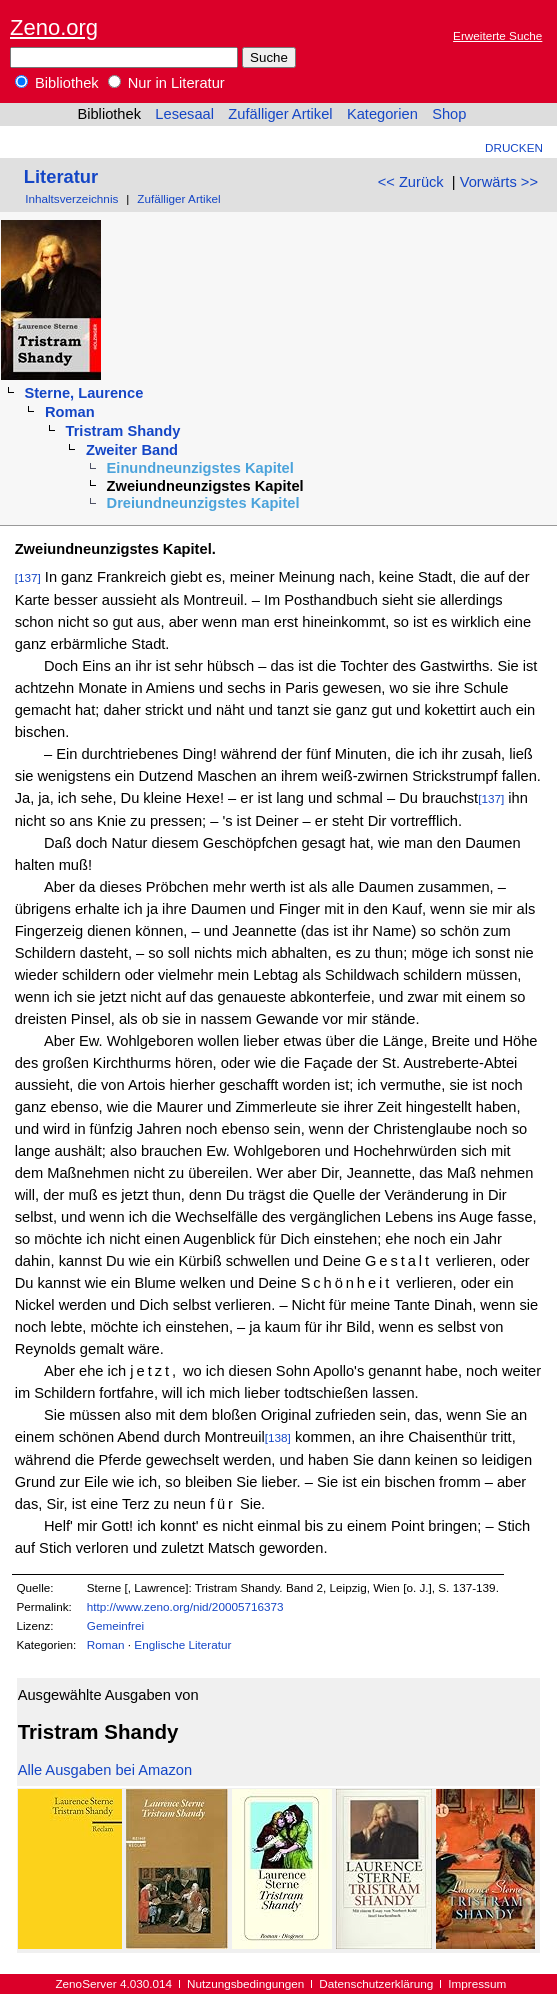  What do you see at coordinates (57, 83) in the screenshot?
I see `Bibliothek` at bounding box center [57, 83].